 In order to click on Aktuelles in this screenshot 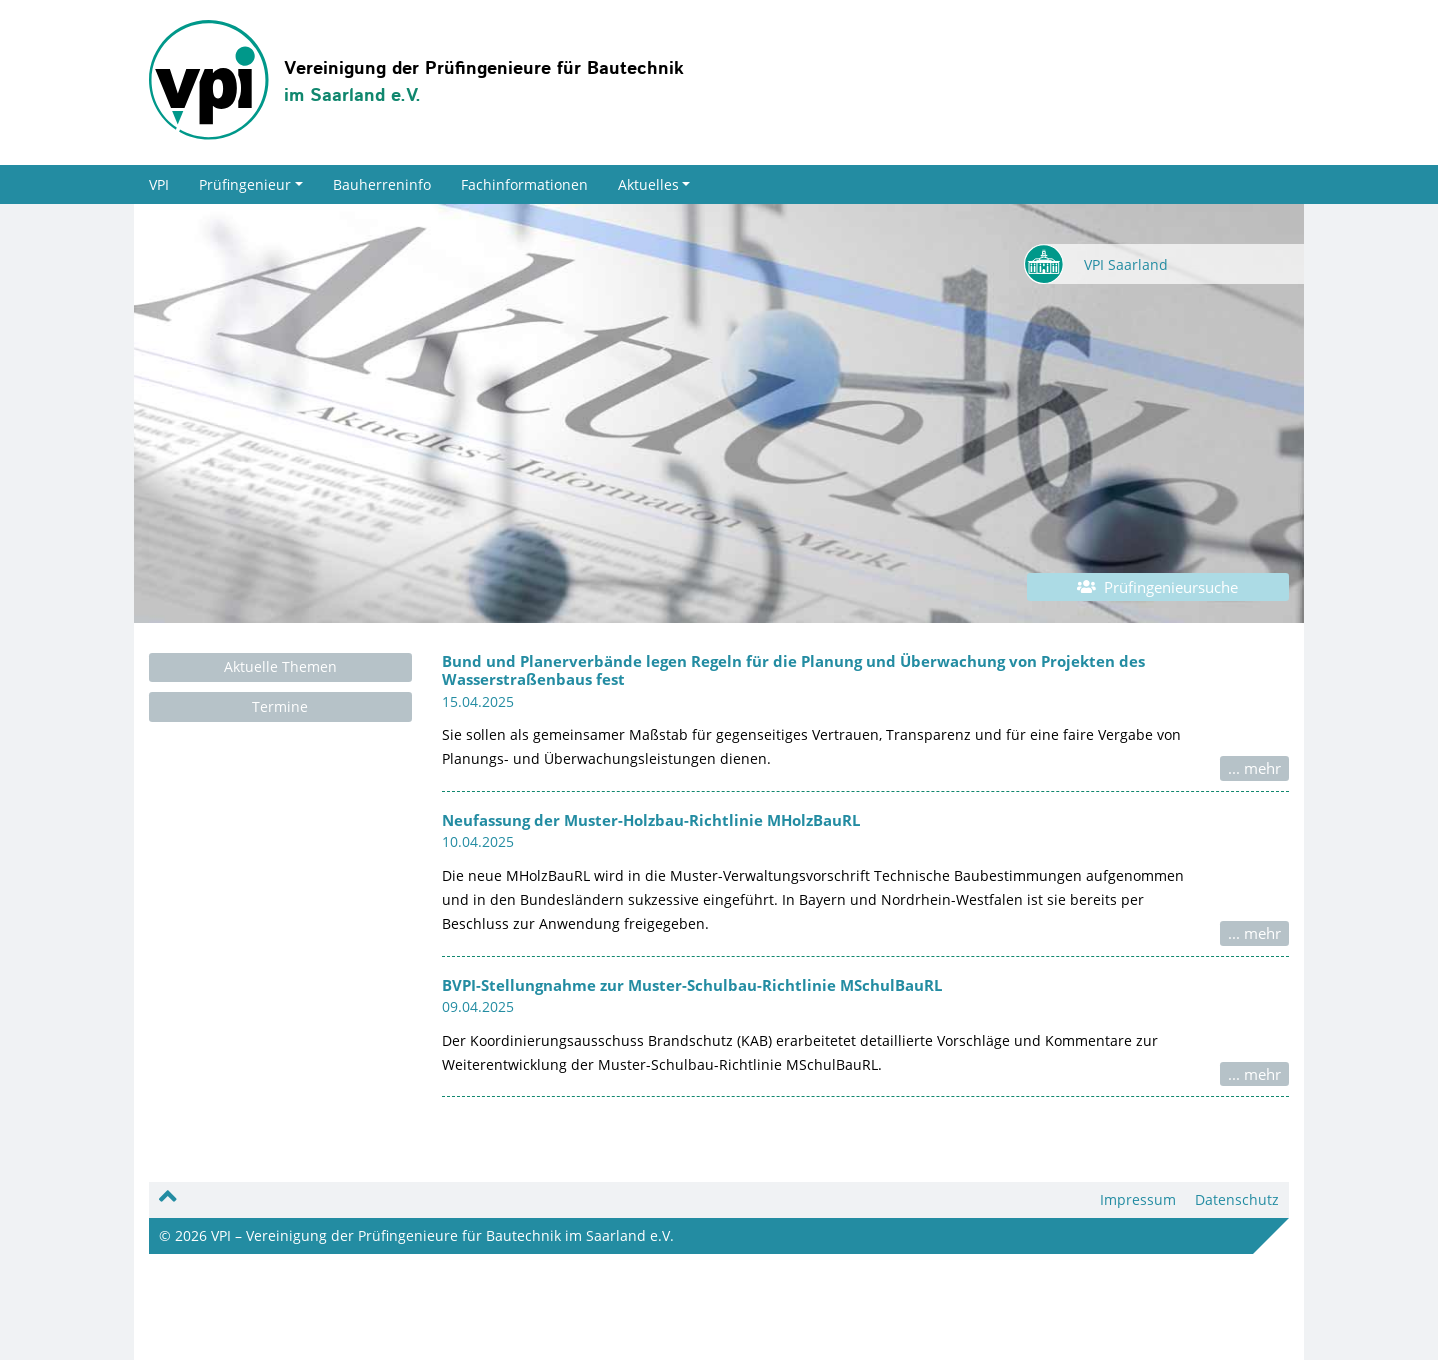, I will do `click(654, 184)`.